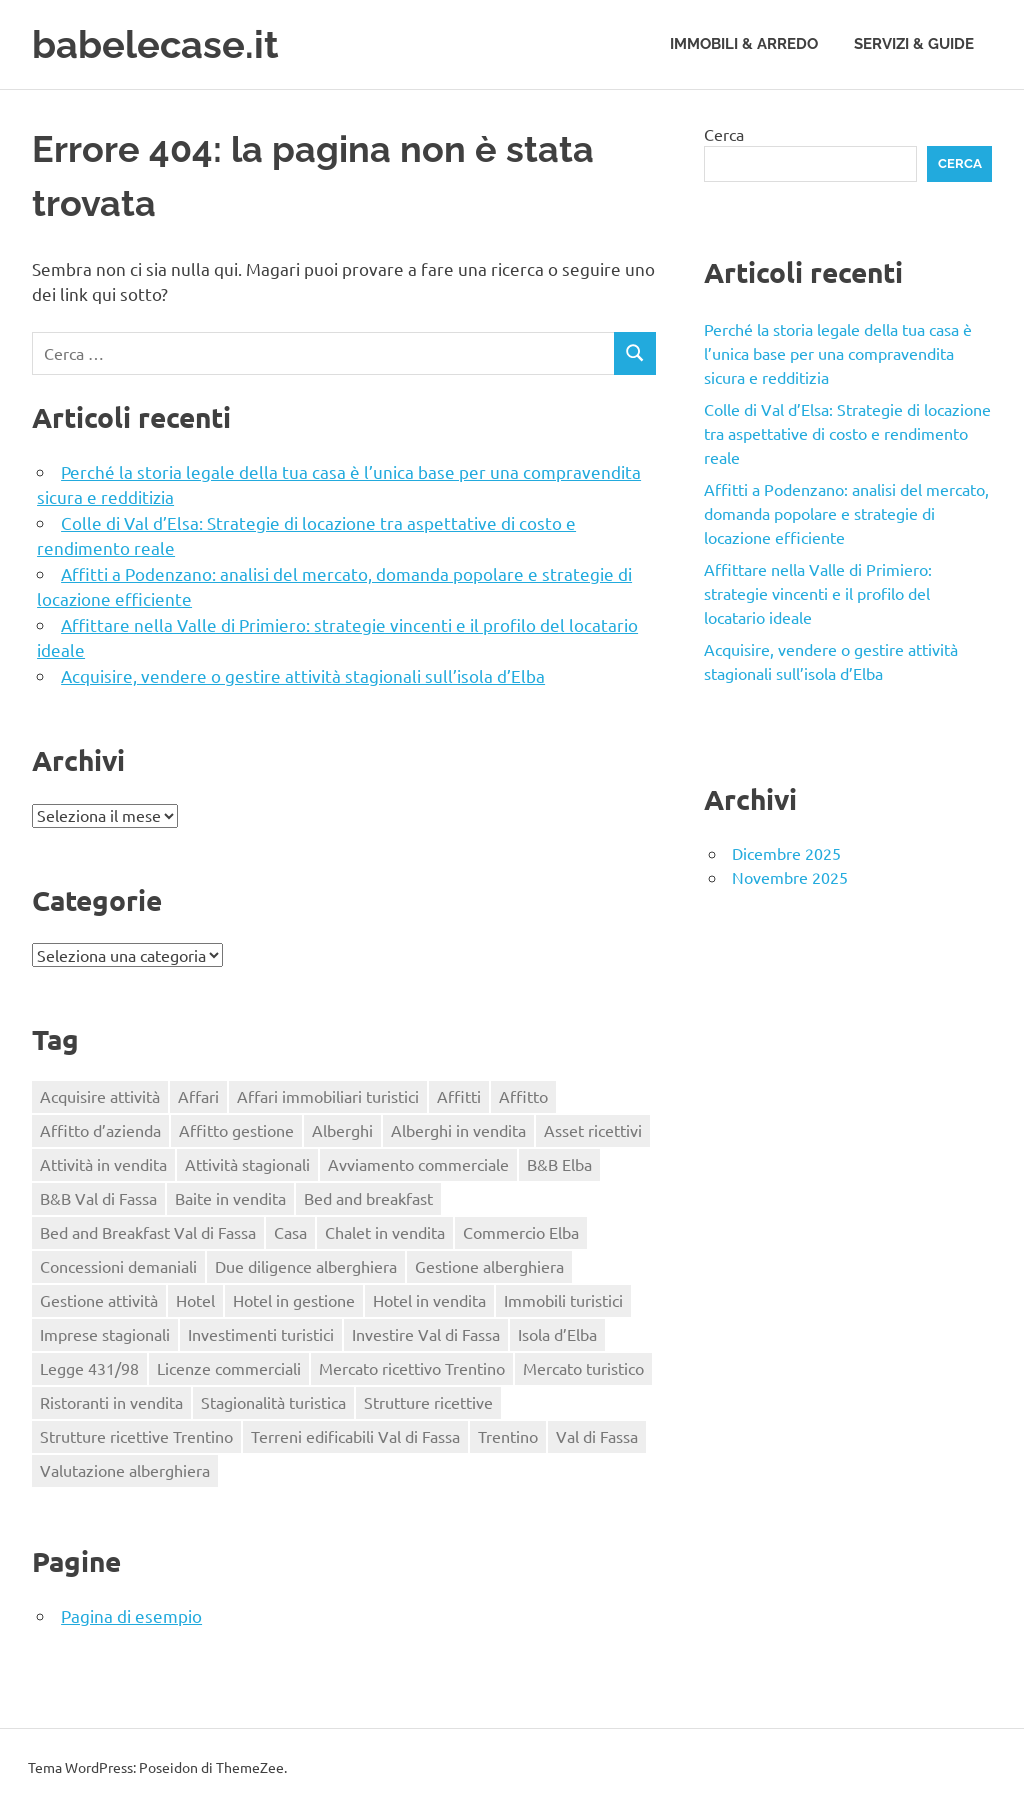 The image size is (1024, 1806). What do you see at coordinates (744, 44) in the screenshot?
I see `Immobili & Arredo` at bounding box center [744, 44].